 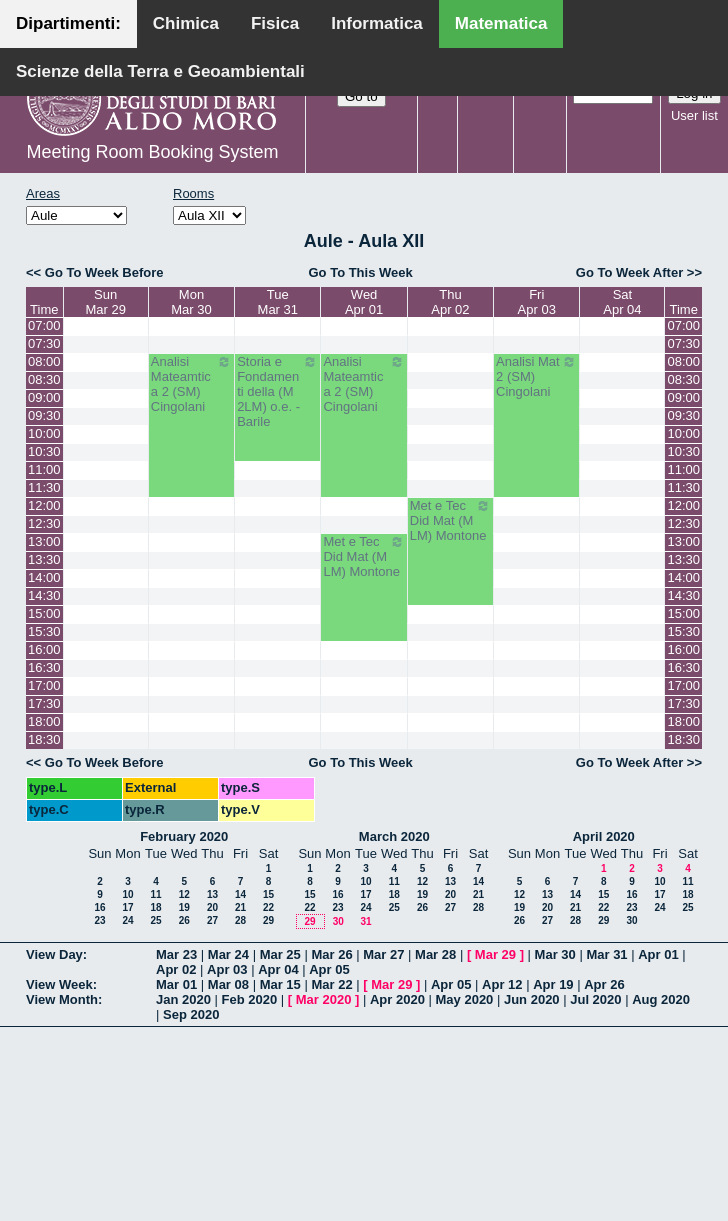 What do you see at coordinates (240, 907) in the screenshot?
I see `21` at bounding box center [240, 907].